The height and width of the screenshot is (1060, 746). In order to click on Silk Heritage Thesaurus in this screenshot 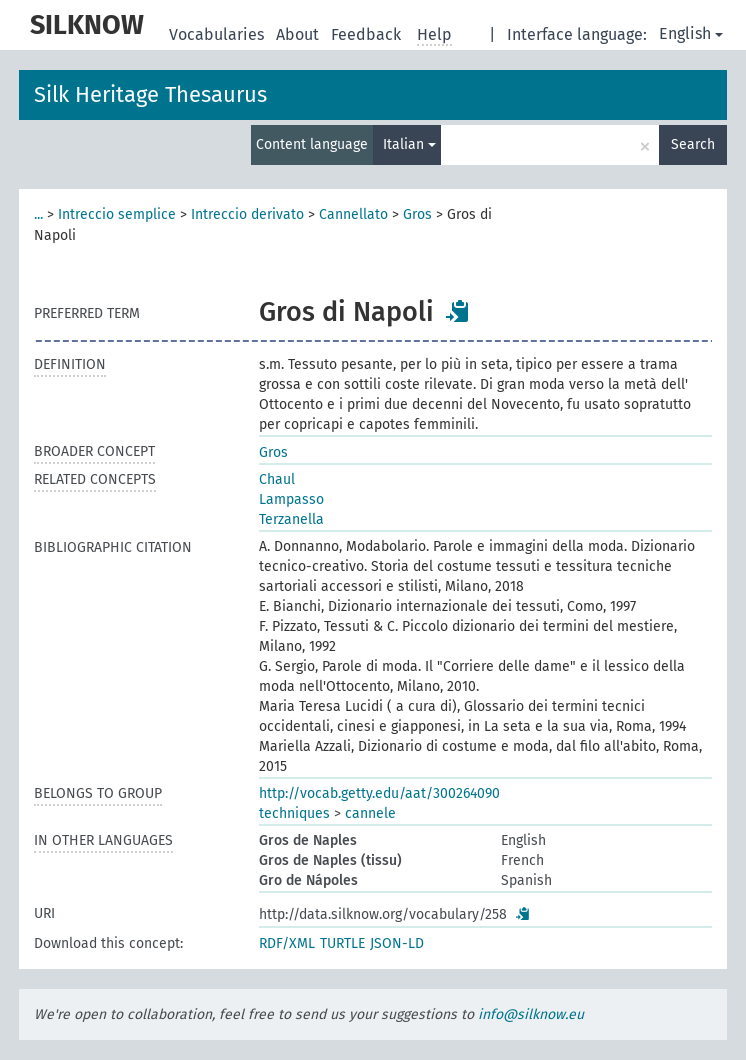, I will do `click(150, 94)`.